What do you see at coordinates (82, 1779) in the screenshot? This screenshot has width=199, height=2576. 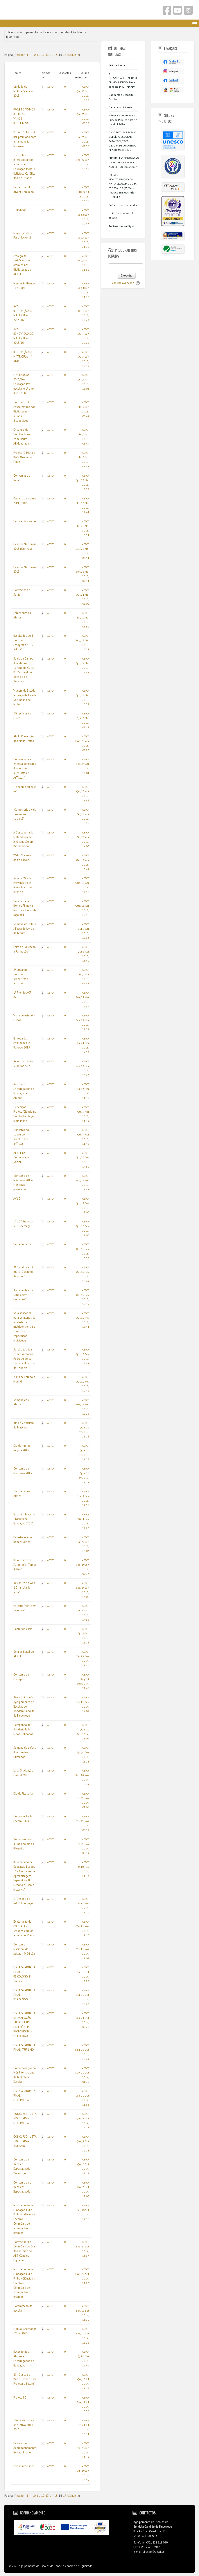 I see `Sex, 28 Nov 2014, 14:34` at bounding box center [82, 1779].